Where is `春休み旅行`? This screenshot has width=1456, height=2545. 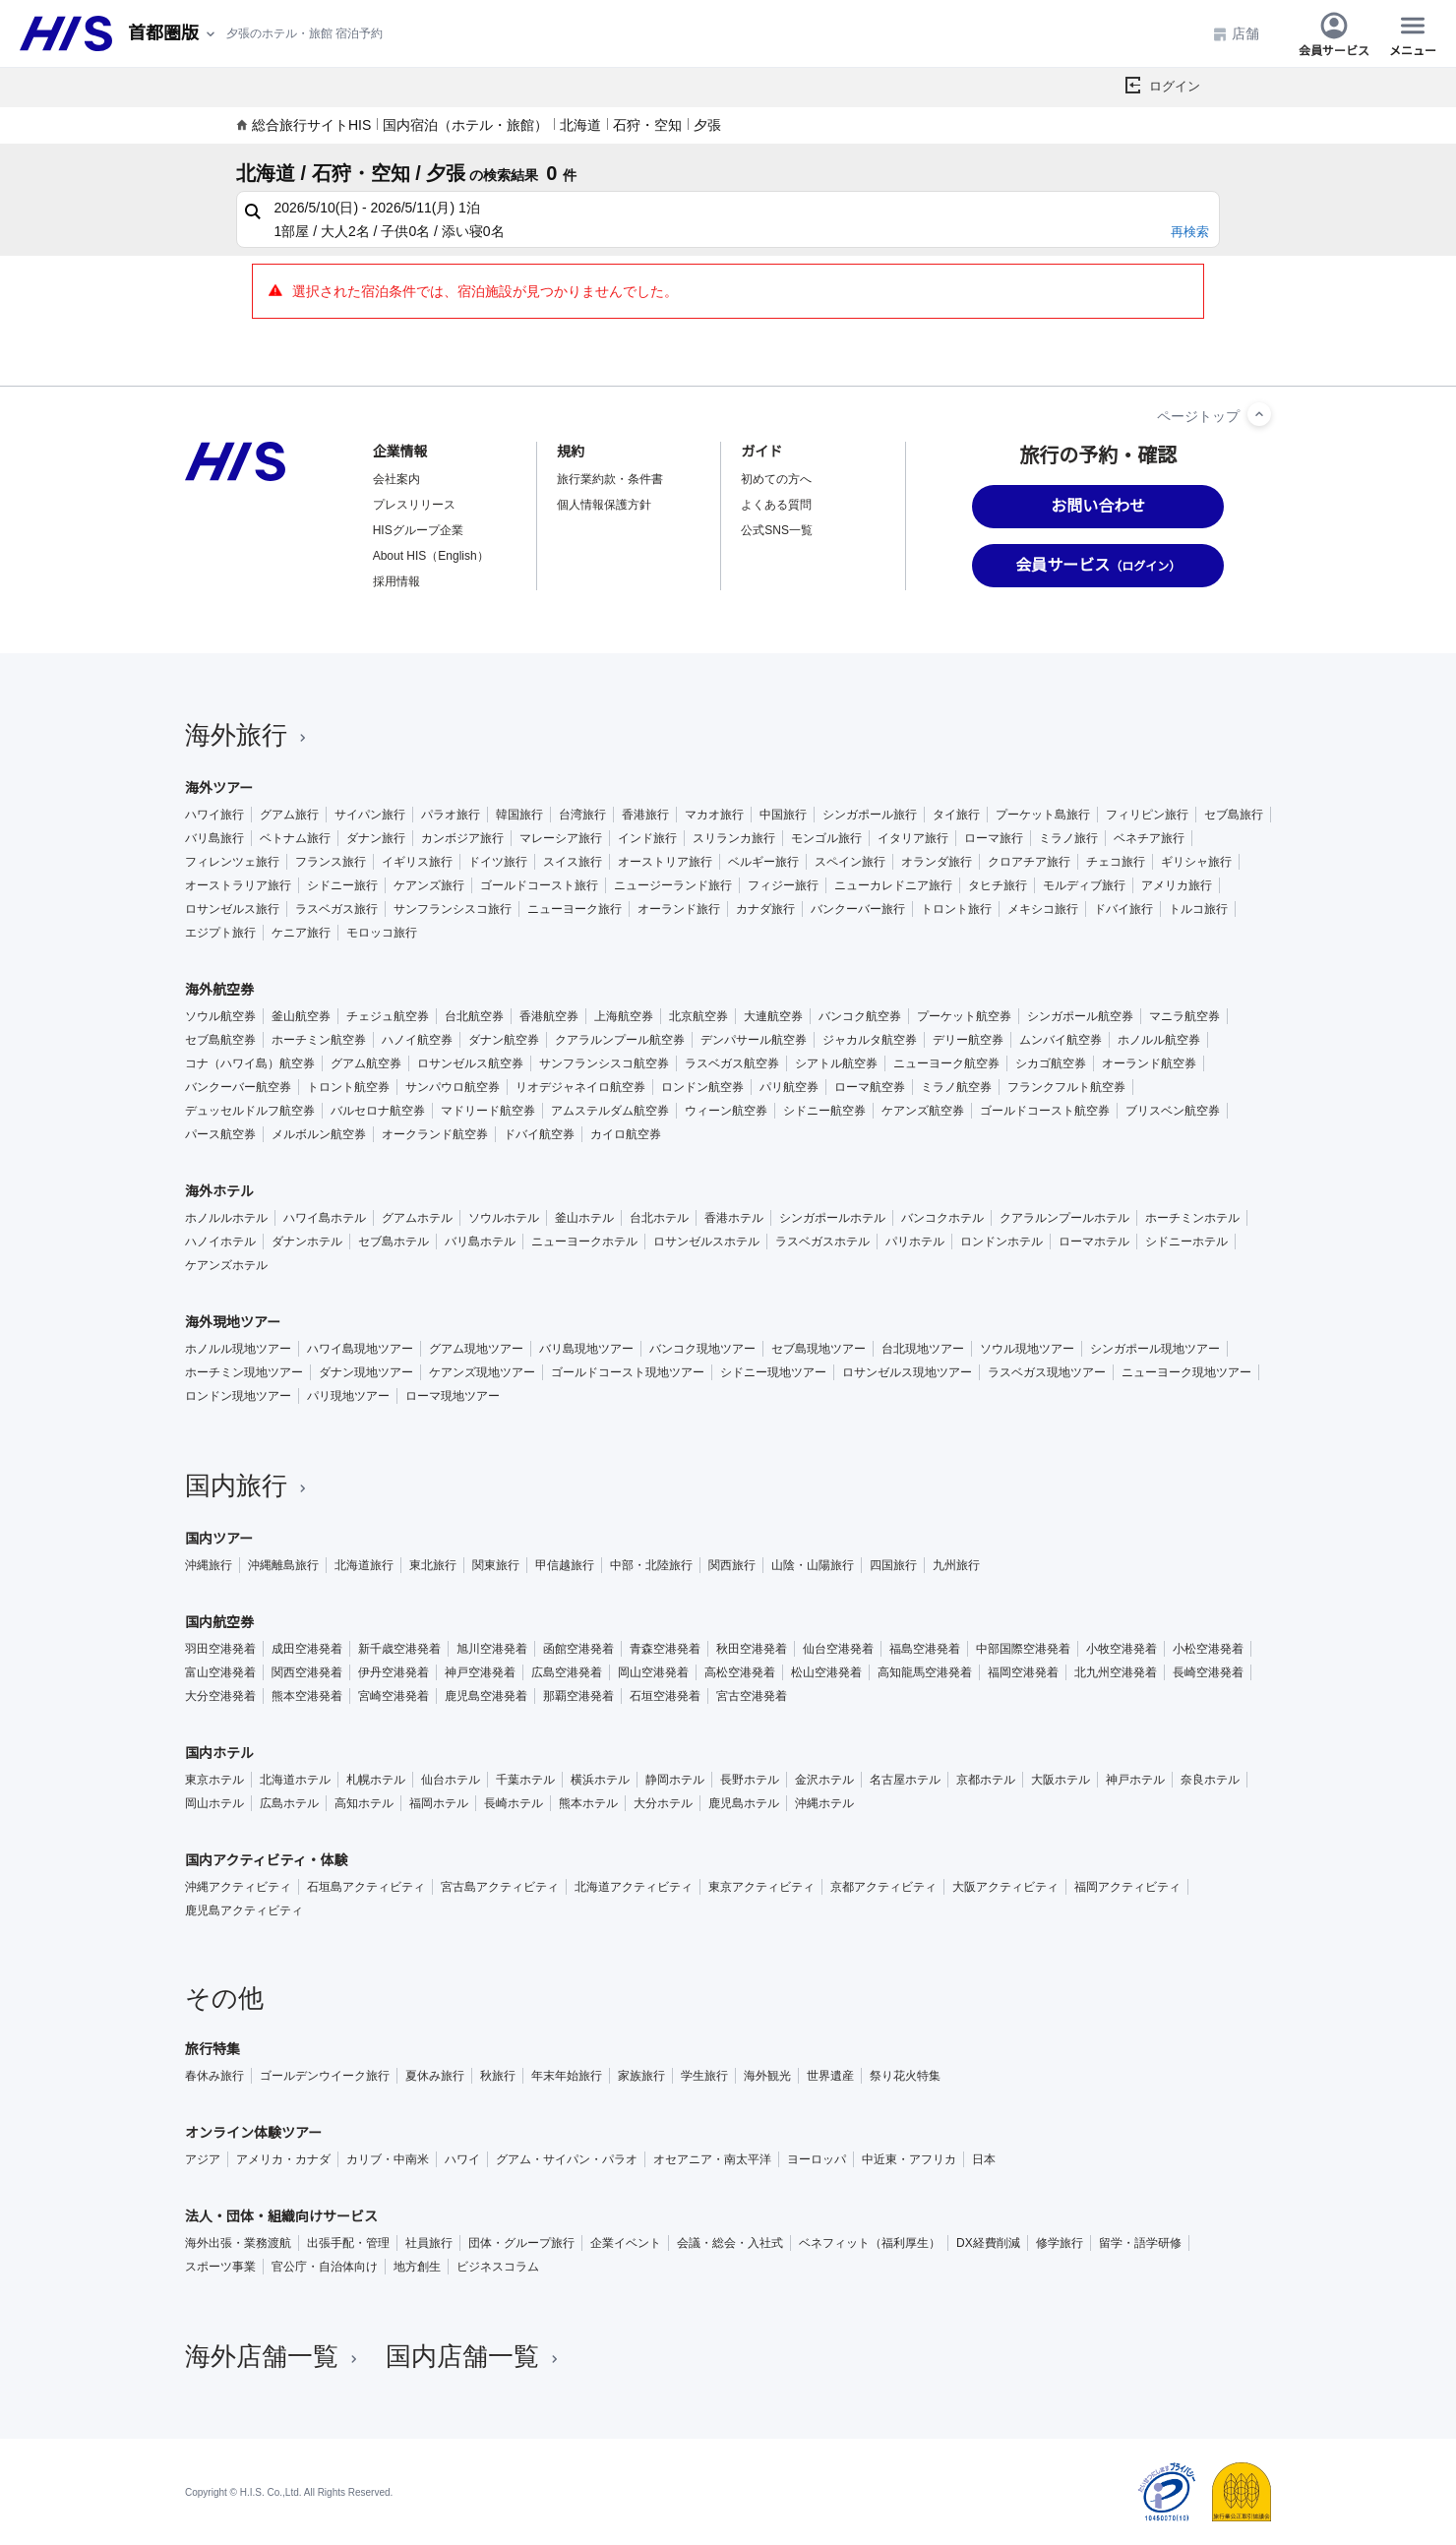 春休み旅行 is located at coordinates (214, 2076).